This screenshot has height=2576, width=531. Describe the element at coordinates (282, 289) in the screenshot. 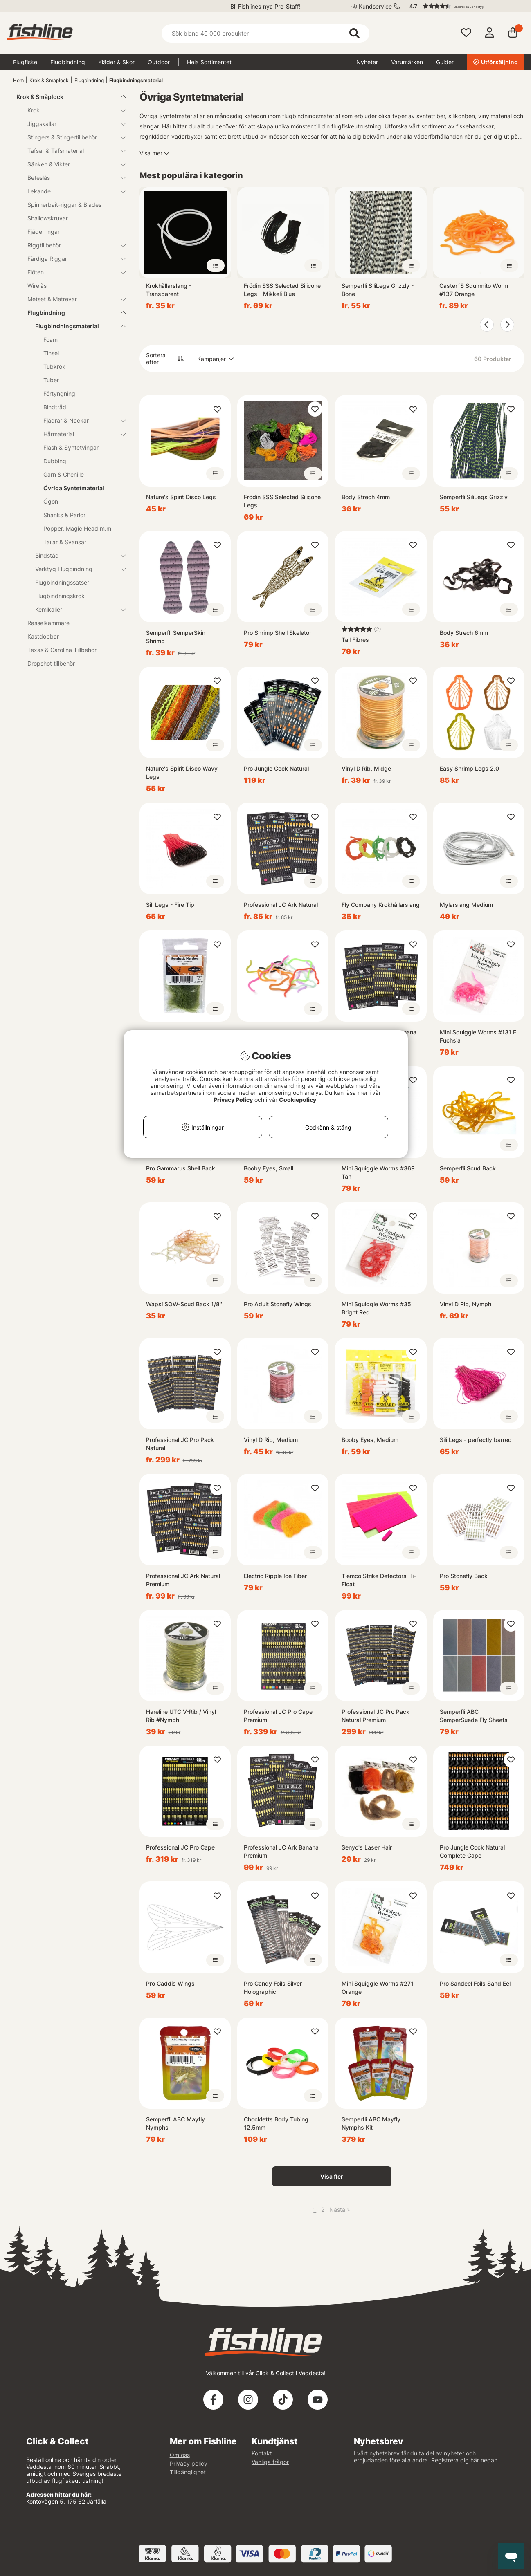

I see `Frödin SSS Selected Silicone Legs - Mikkeli Blue` at that location.